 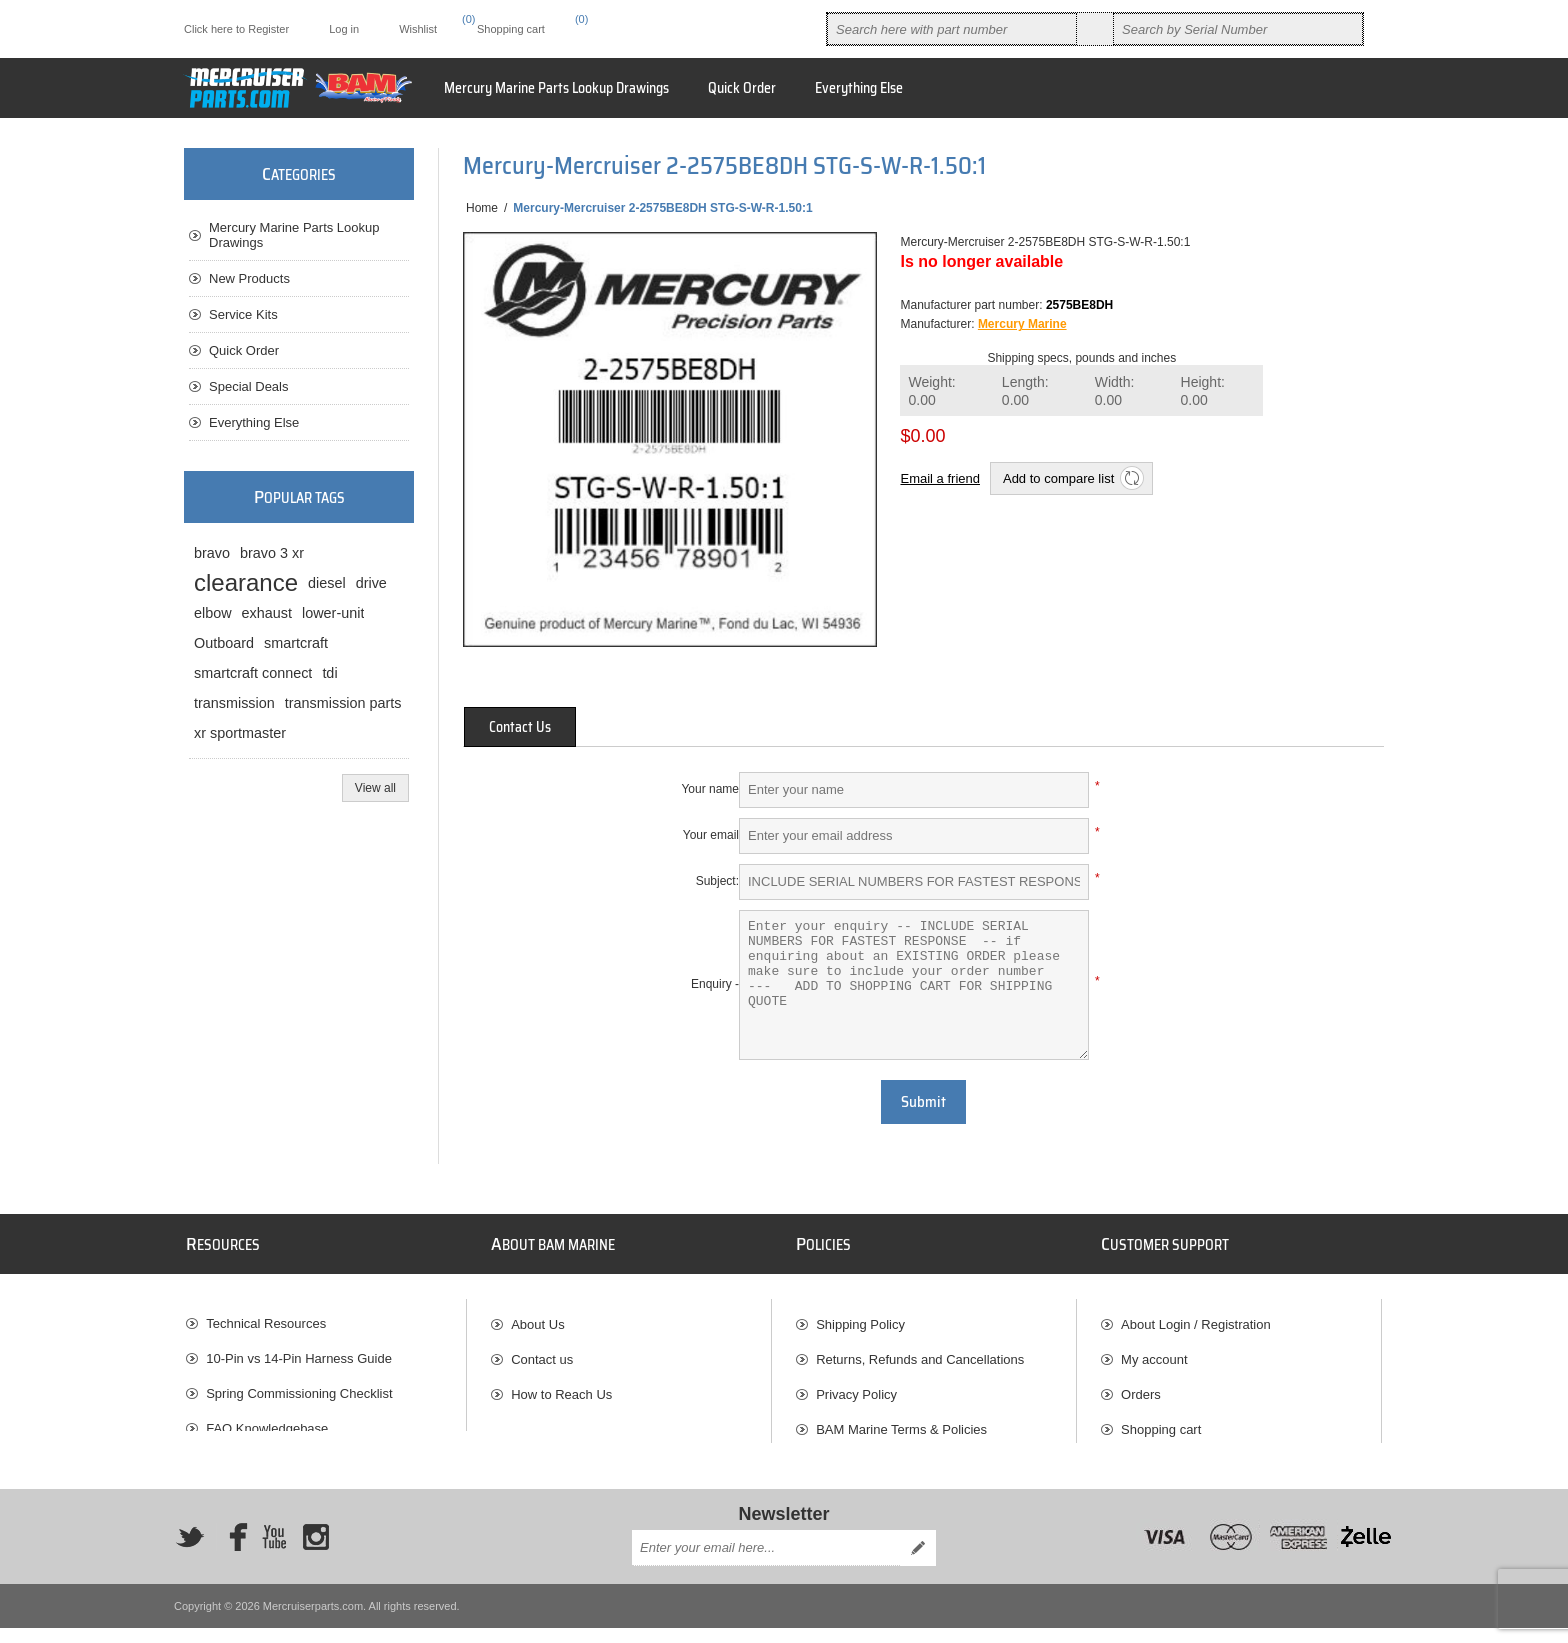 What do you see at coordinates (243, 314) in the screenshot?
I see `Service Kits` at bounding box center [243, 314].